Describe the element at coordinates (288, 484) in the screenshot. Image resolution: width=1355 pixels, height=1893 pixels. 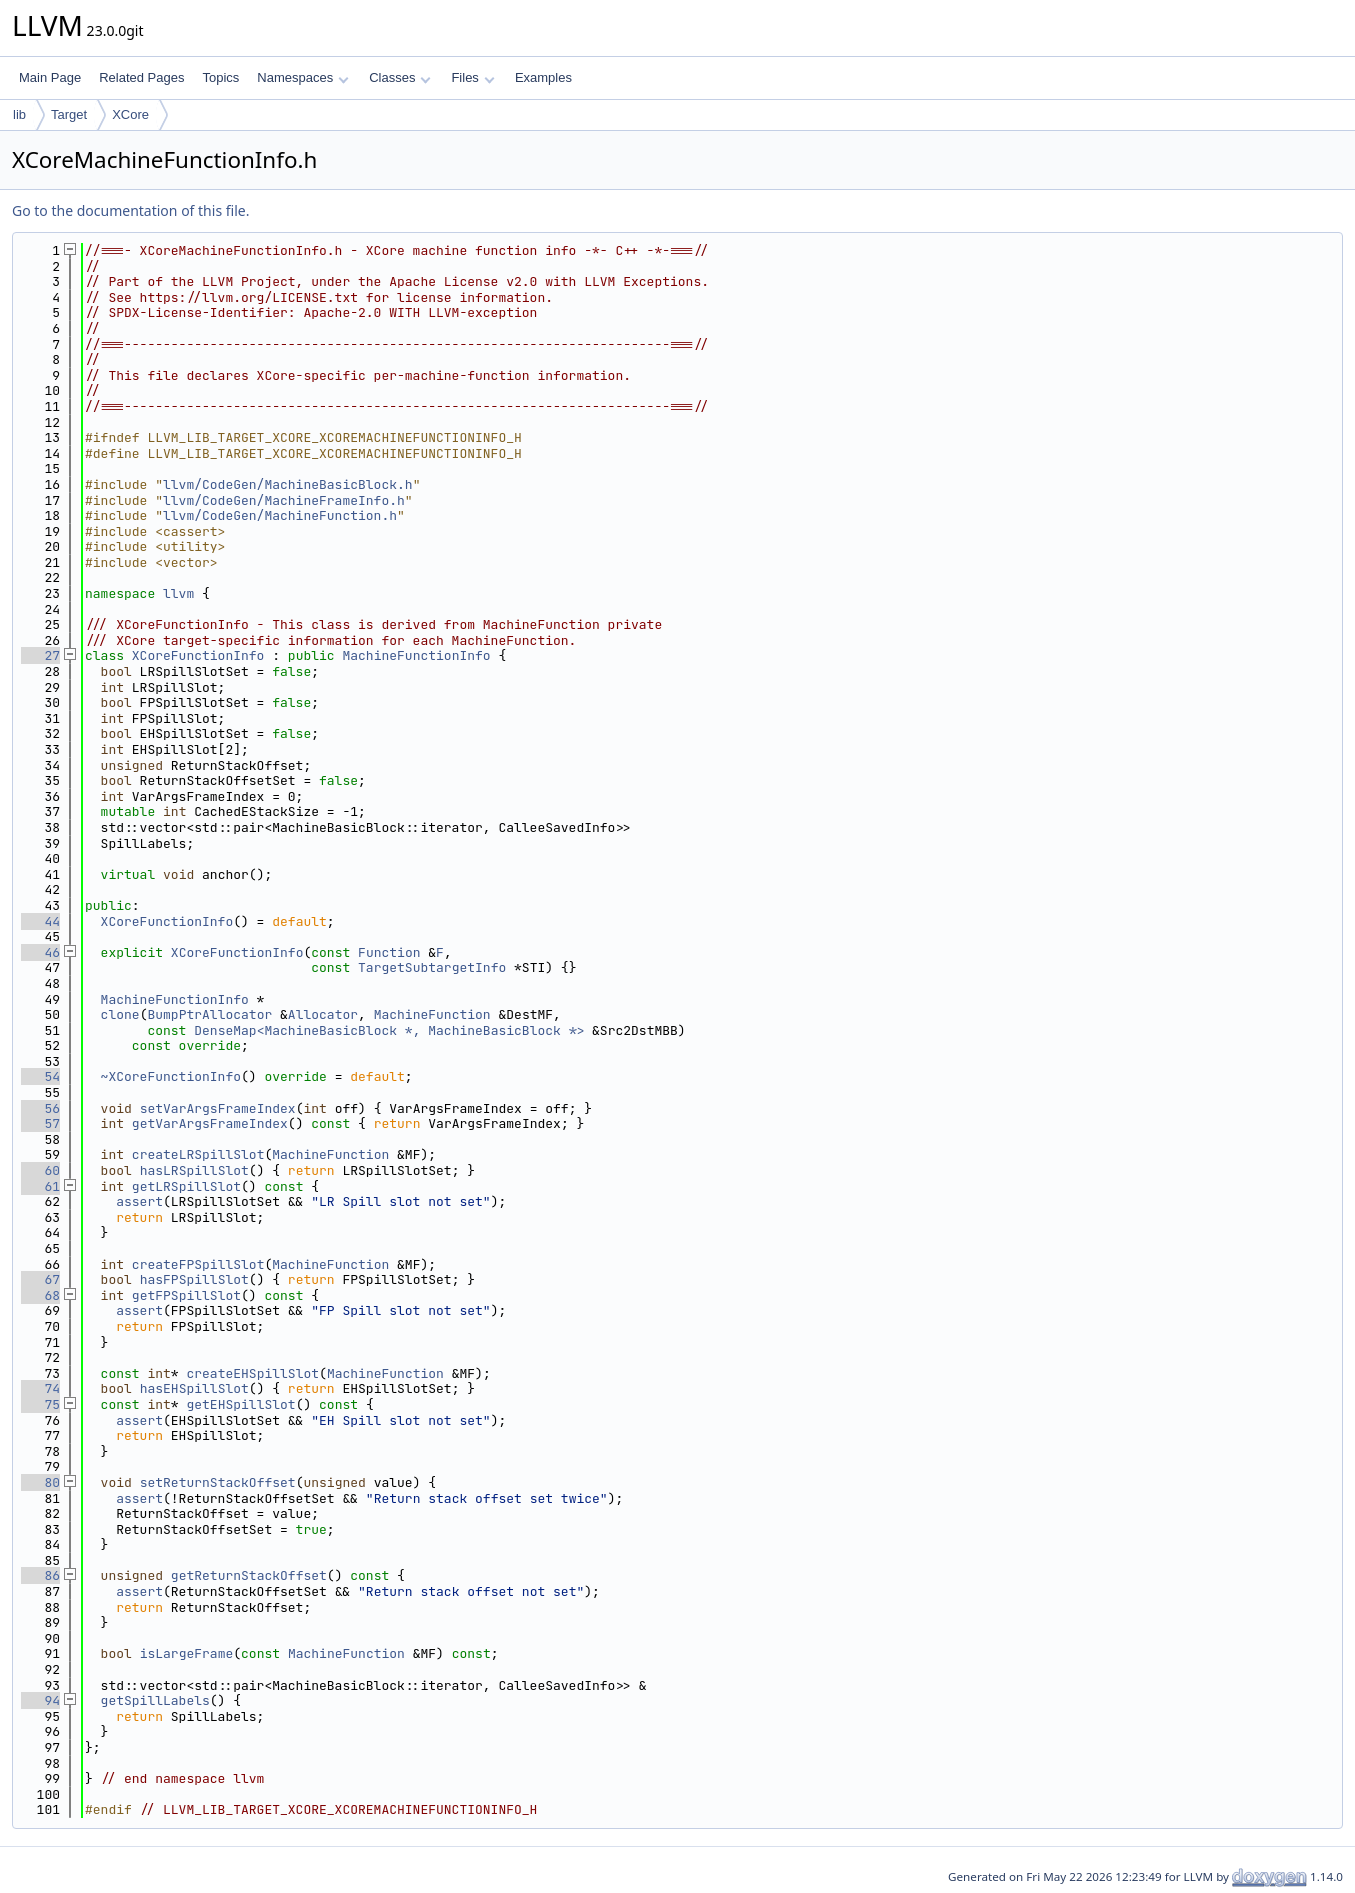
I see `llvm/CodeGen/MachineBasicBlock.h` at that location.